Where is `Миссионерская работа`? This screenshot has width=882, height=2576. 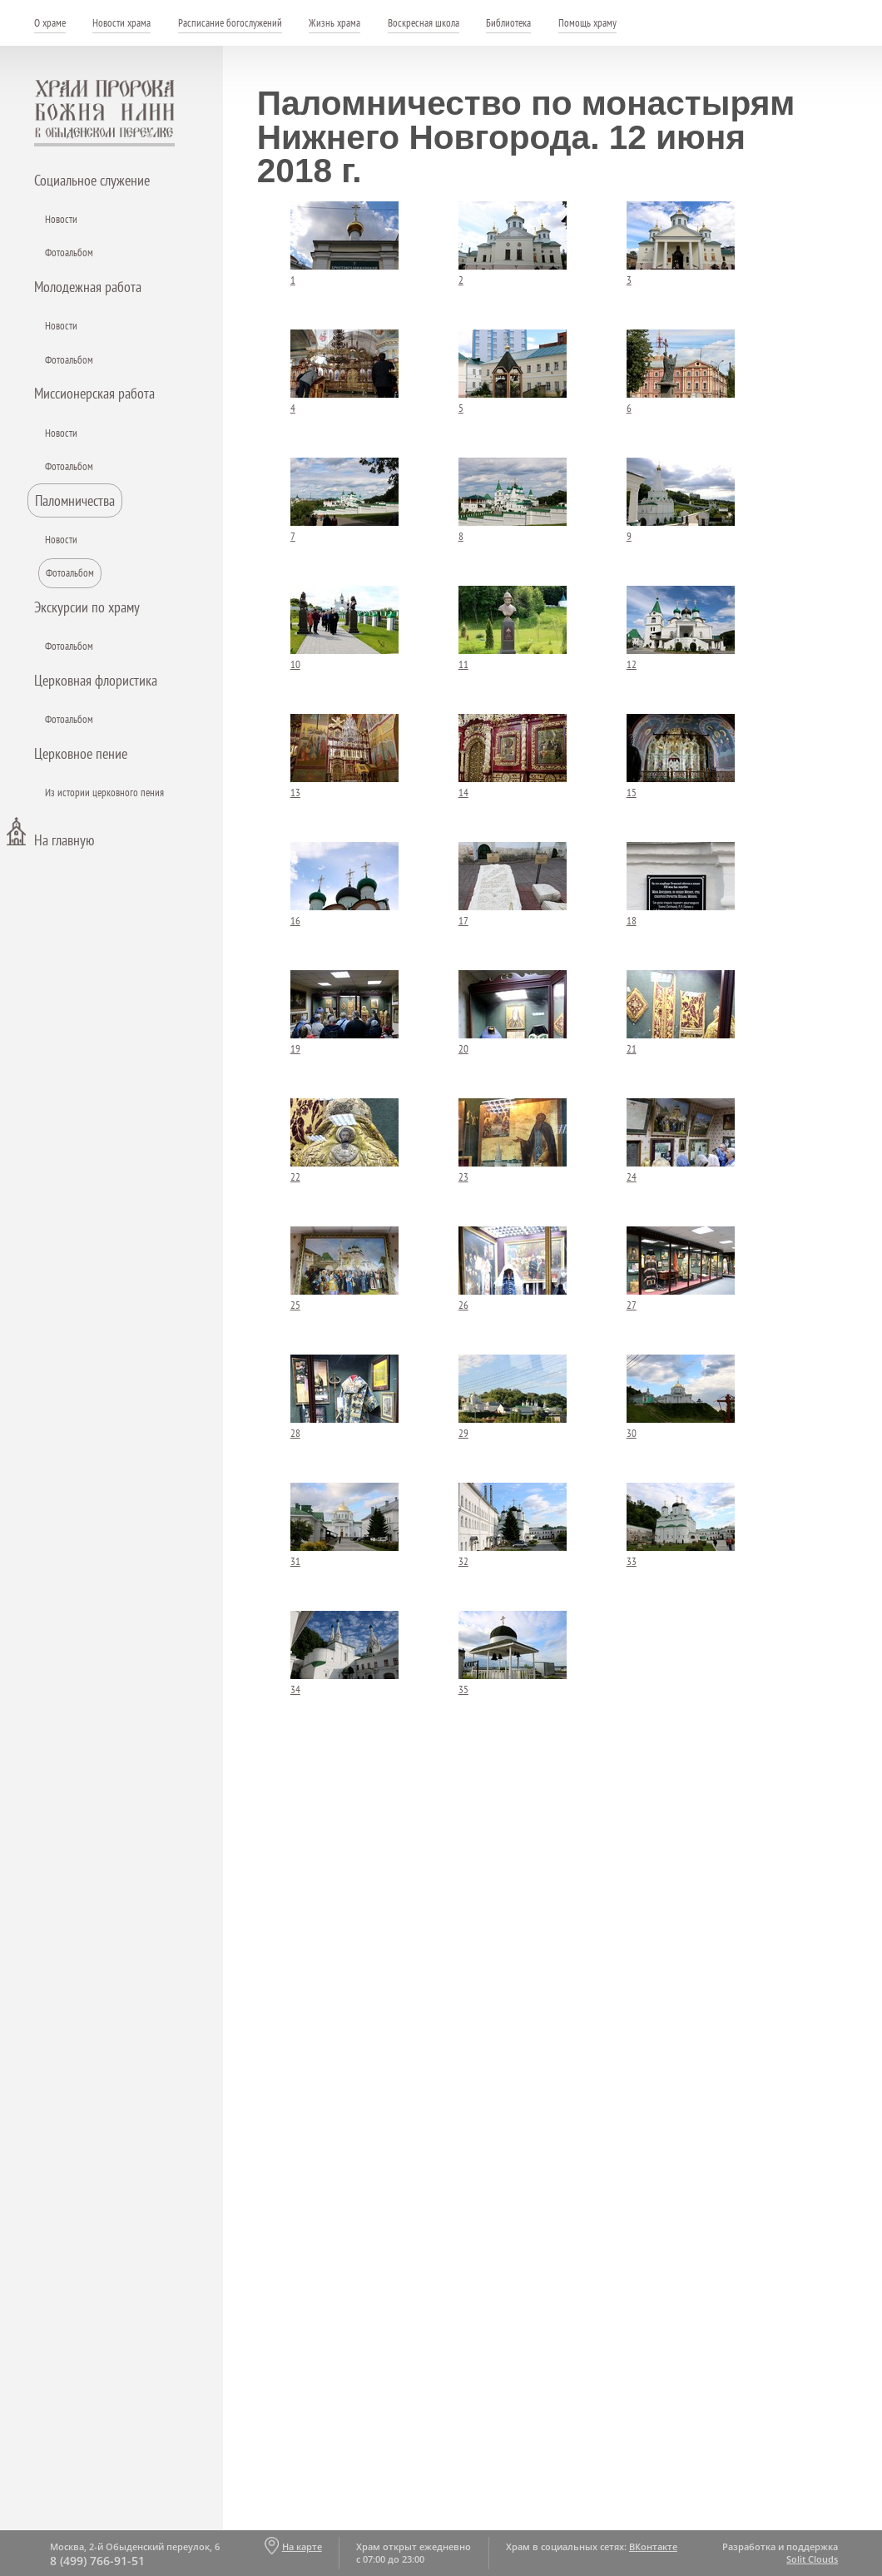
Миссионерская работа is located at coordinates (94, 393).